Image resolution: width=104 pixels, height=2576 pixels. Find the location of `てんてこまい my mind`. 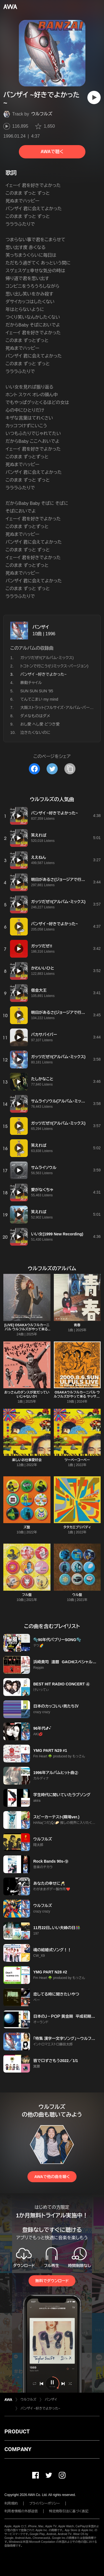

てんてこまい my mind is located at coordinates (39, 699).